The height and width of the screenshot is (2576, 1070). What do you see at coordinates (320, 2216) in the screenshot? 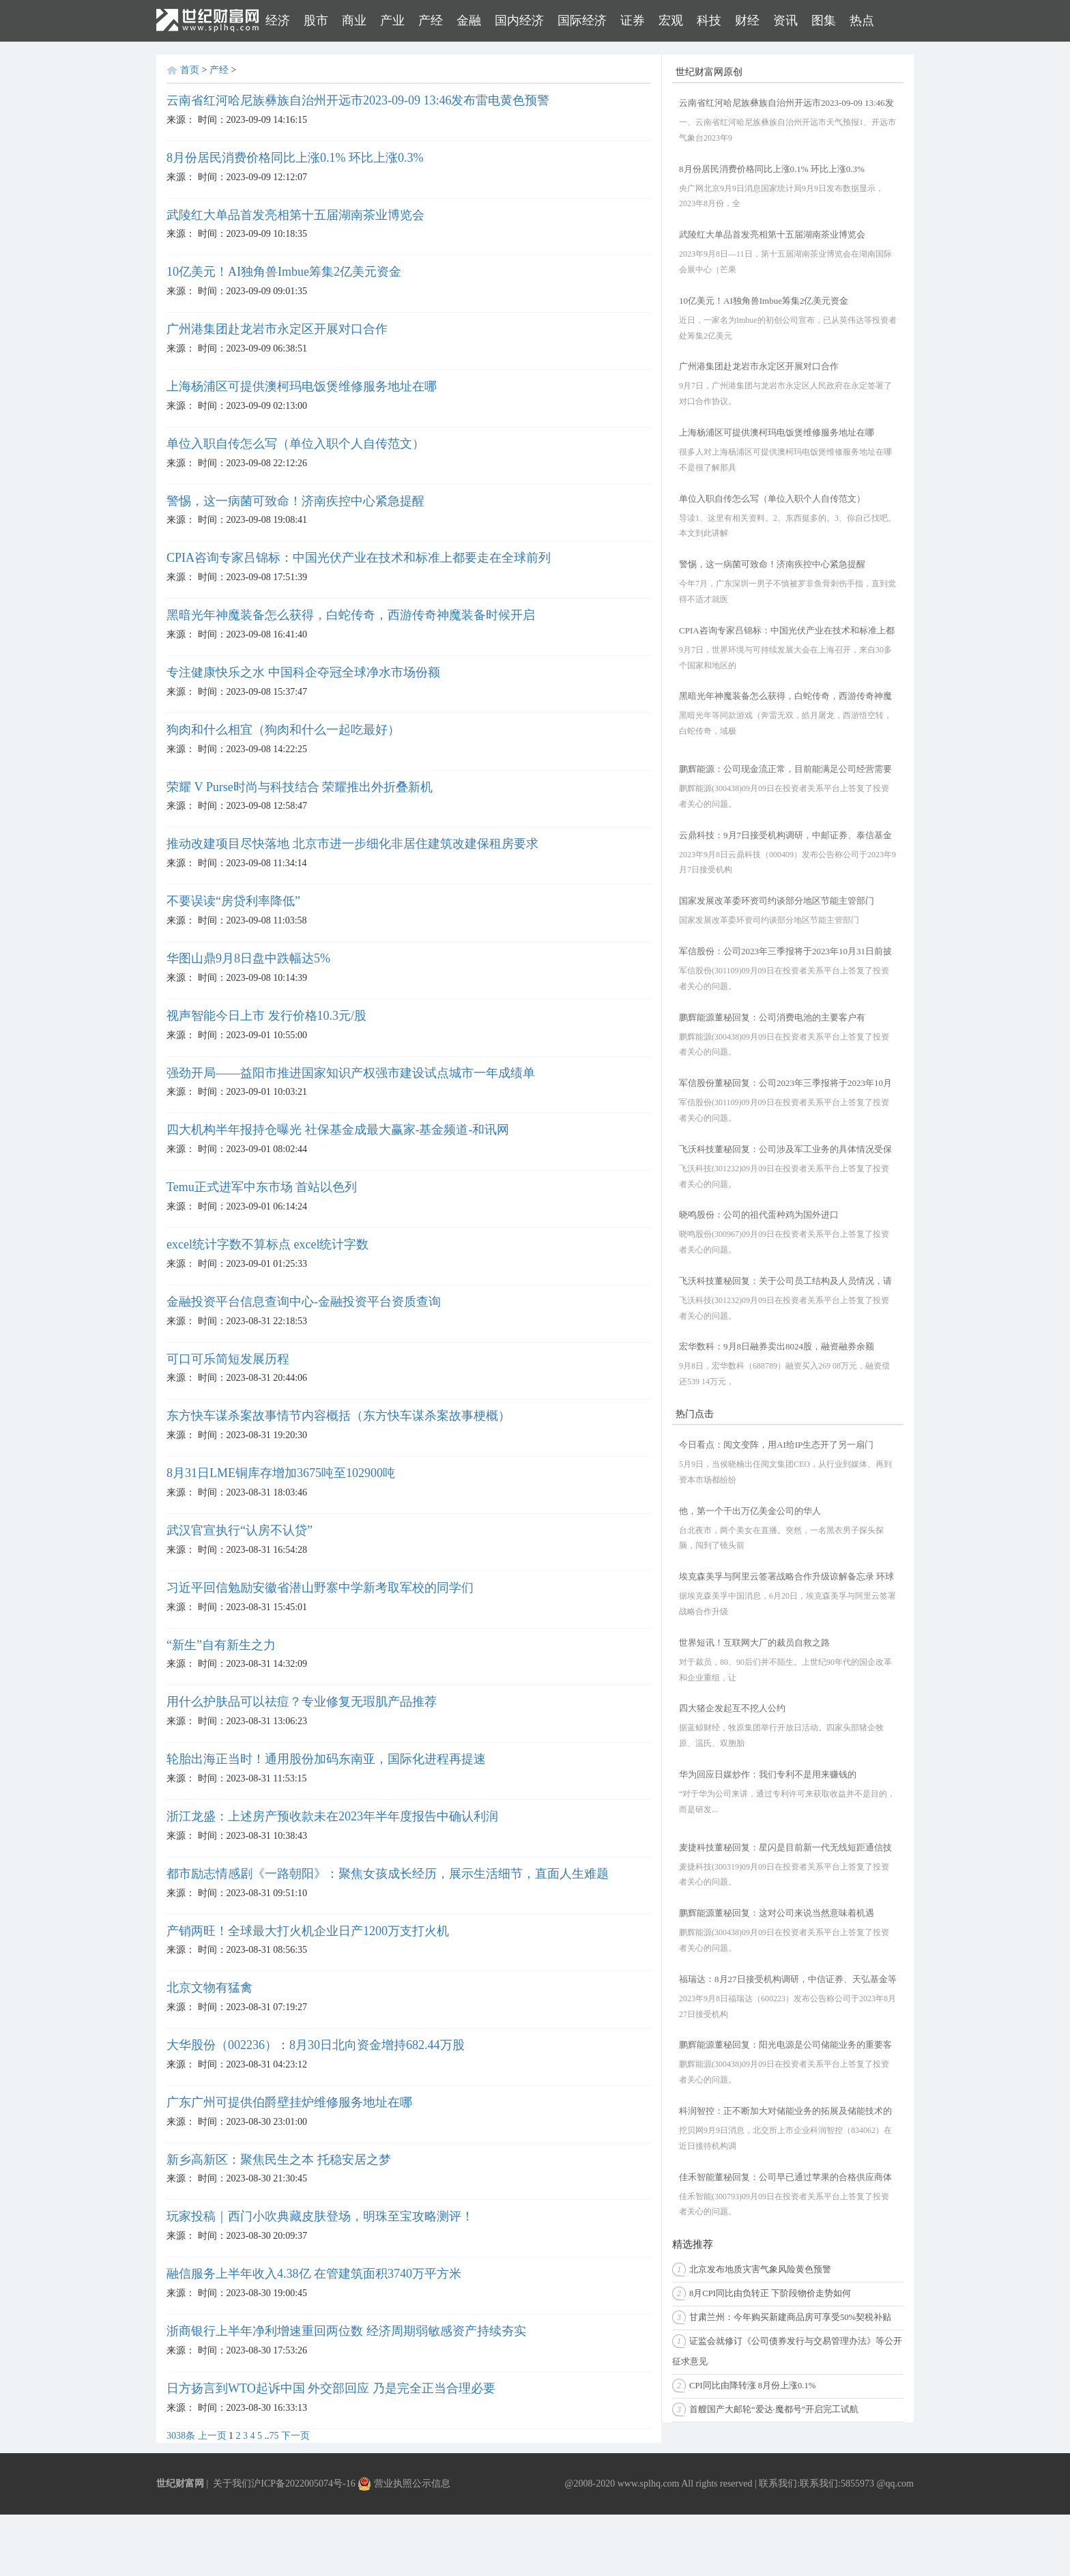
I see `玩家投稿｜西门小吹典藏皮肤登场，明珠至宝攻略测评！` at bounding box center [320, 2216].